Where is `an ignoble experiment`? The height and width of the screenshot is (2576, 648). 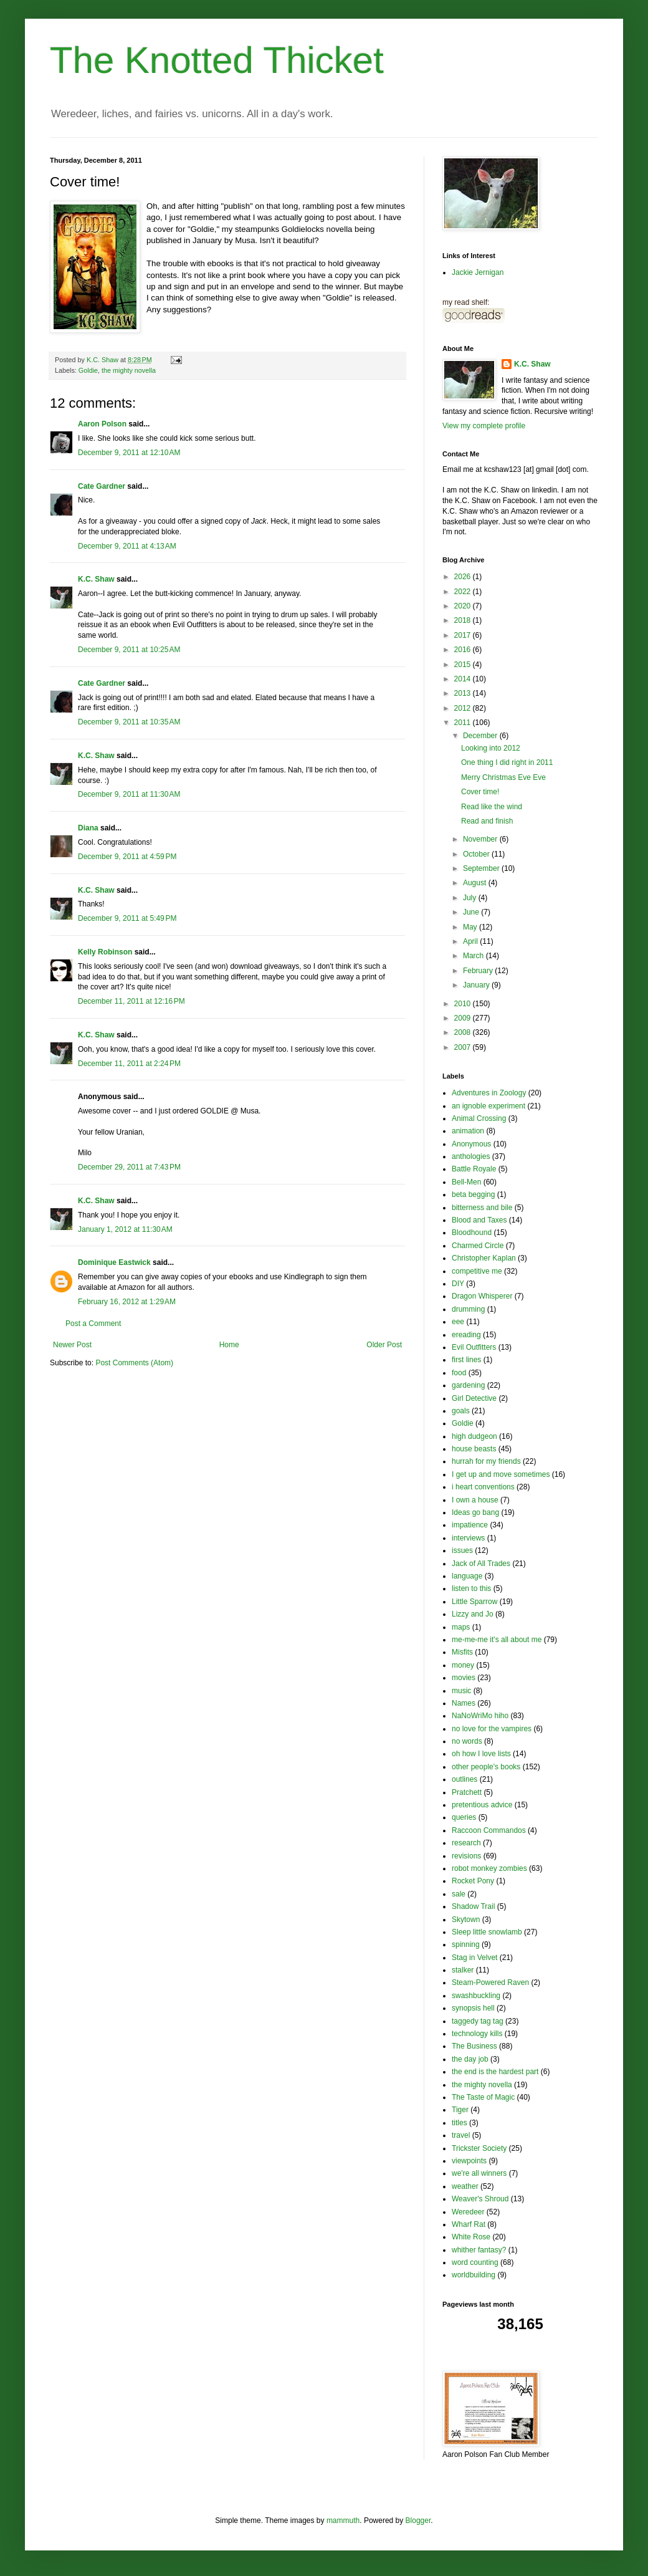 an ignoble experiment is located at coordinates (488, 1106).